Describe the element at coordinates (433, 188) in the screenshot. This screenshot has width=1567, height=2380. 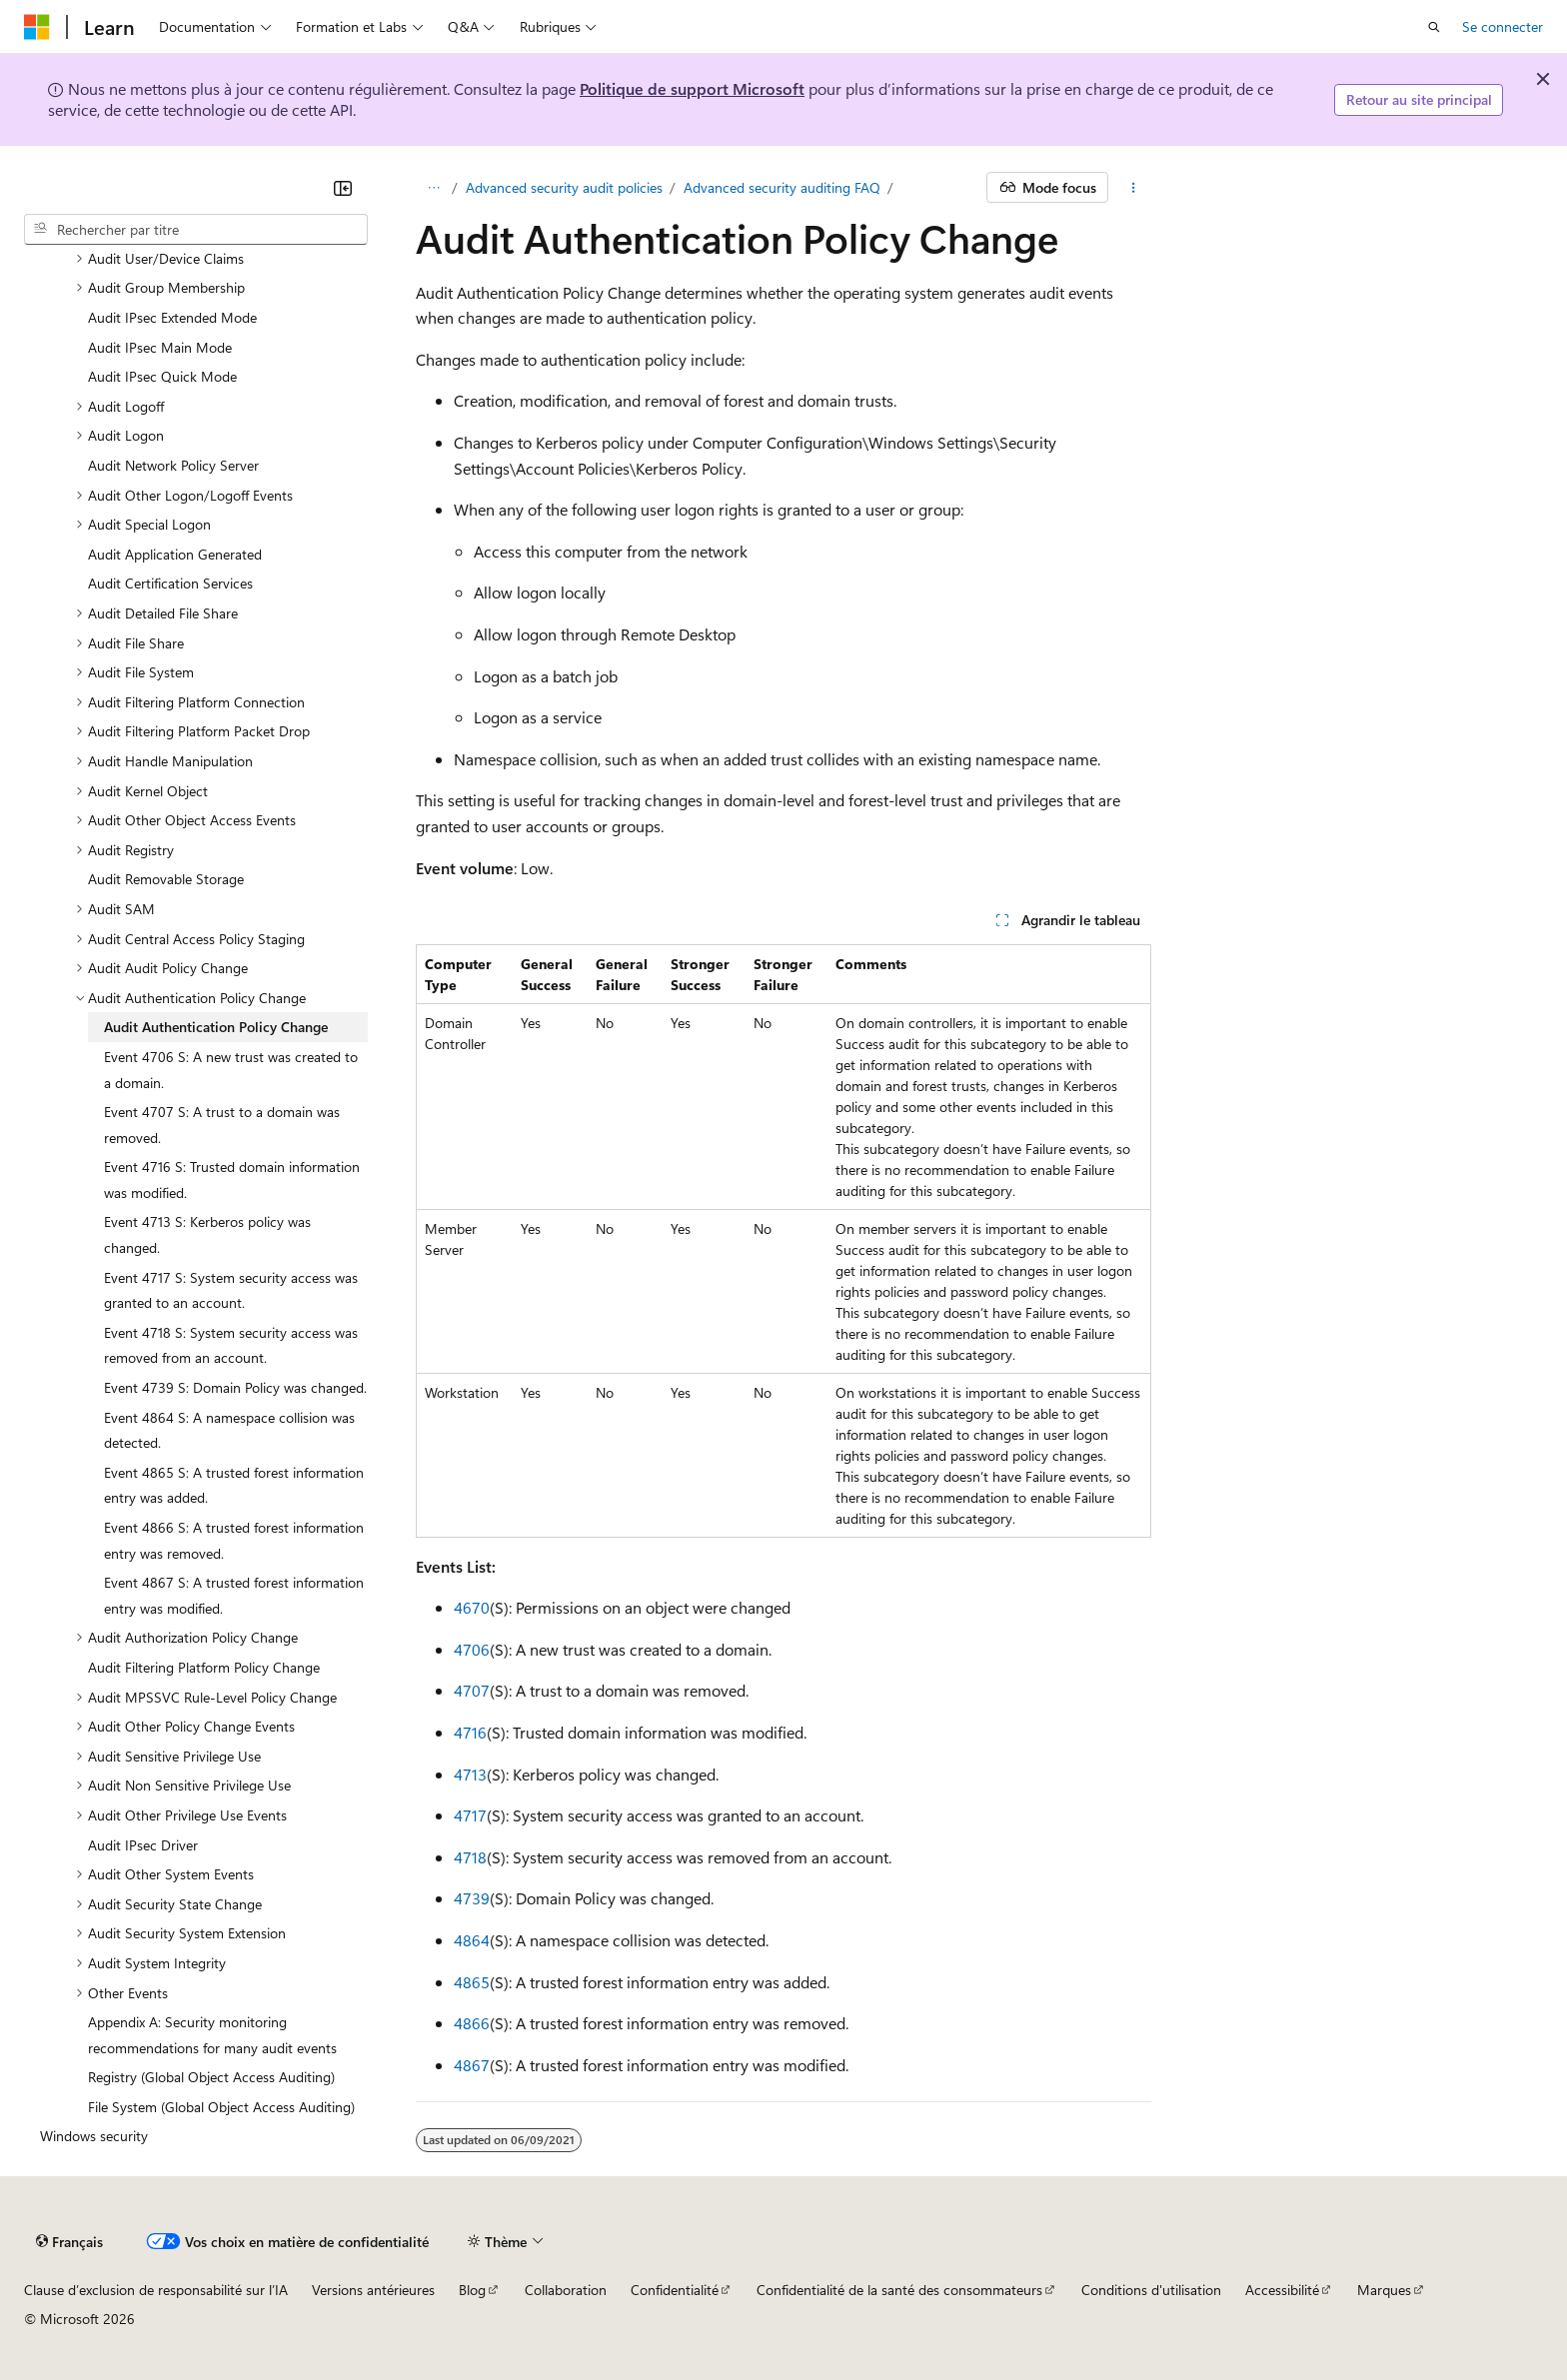
I see `[Toutes les barres de navigation]` at that location.